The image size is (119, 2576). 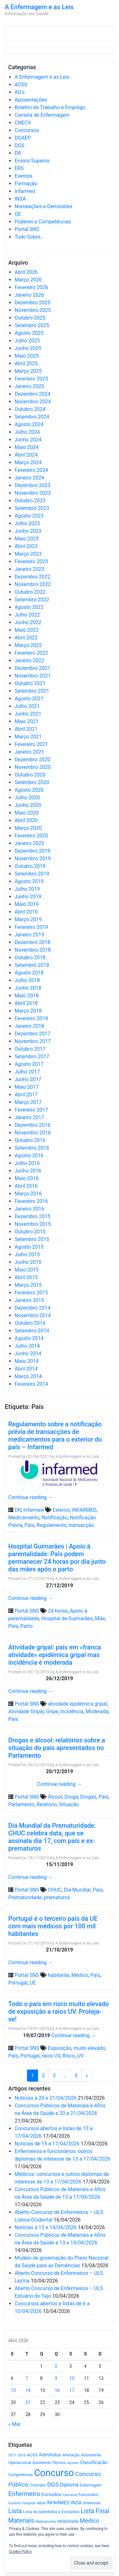 What do you see at coordinates (31, 1018) in the screenshot?
I see `Fevereiro 2018` at bounding box center [31, 1018].